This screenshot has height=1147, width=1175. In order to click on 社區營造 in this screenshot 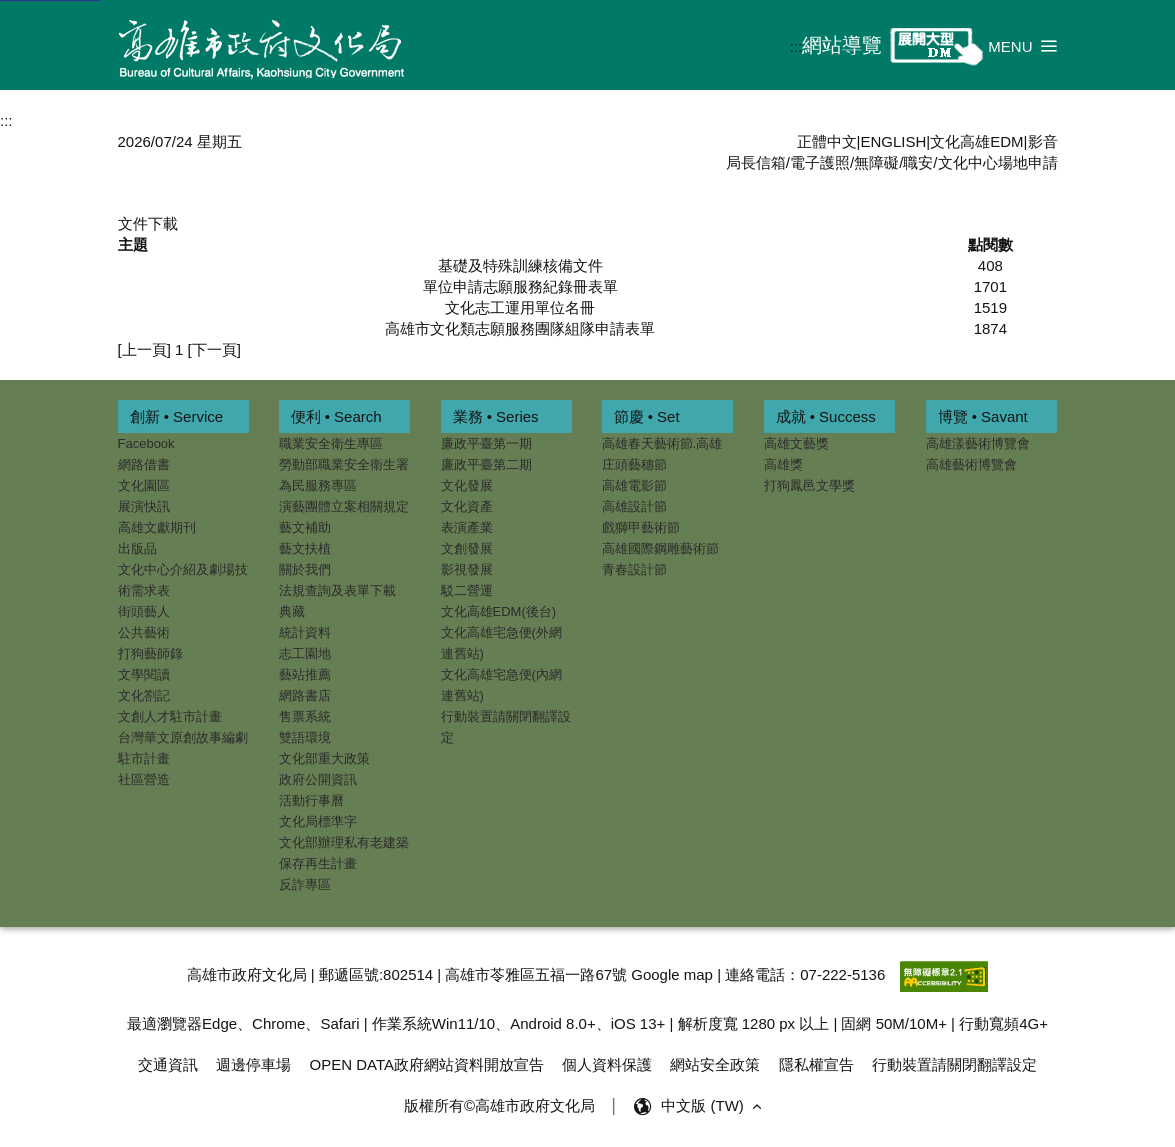, I will do `click(144, 779)`.